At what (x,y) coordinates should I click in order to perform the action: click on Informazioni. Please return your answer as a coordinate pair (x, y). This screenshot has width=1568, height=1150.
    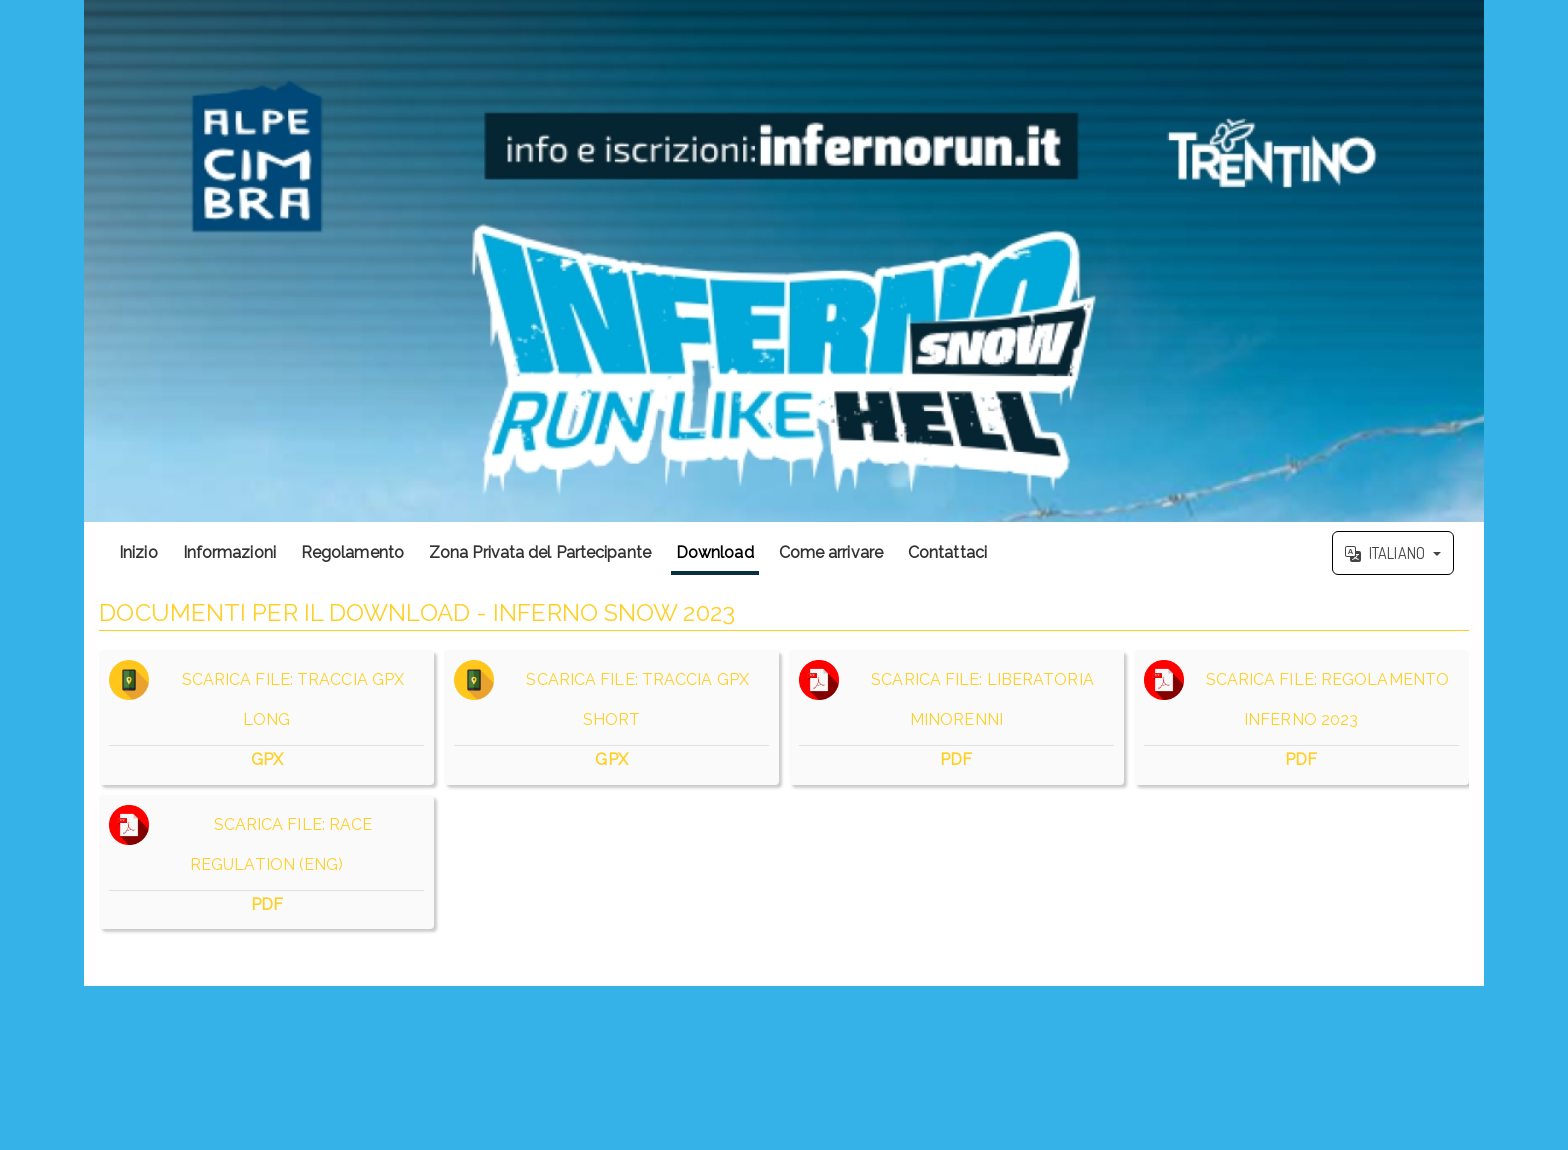
    Looking at the image, I should click on (229, 552).